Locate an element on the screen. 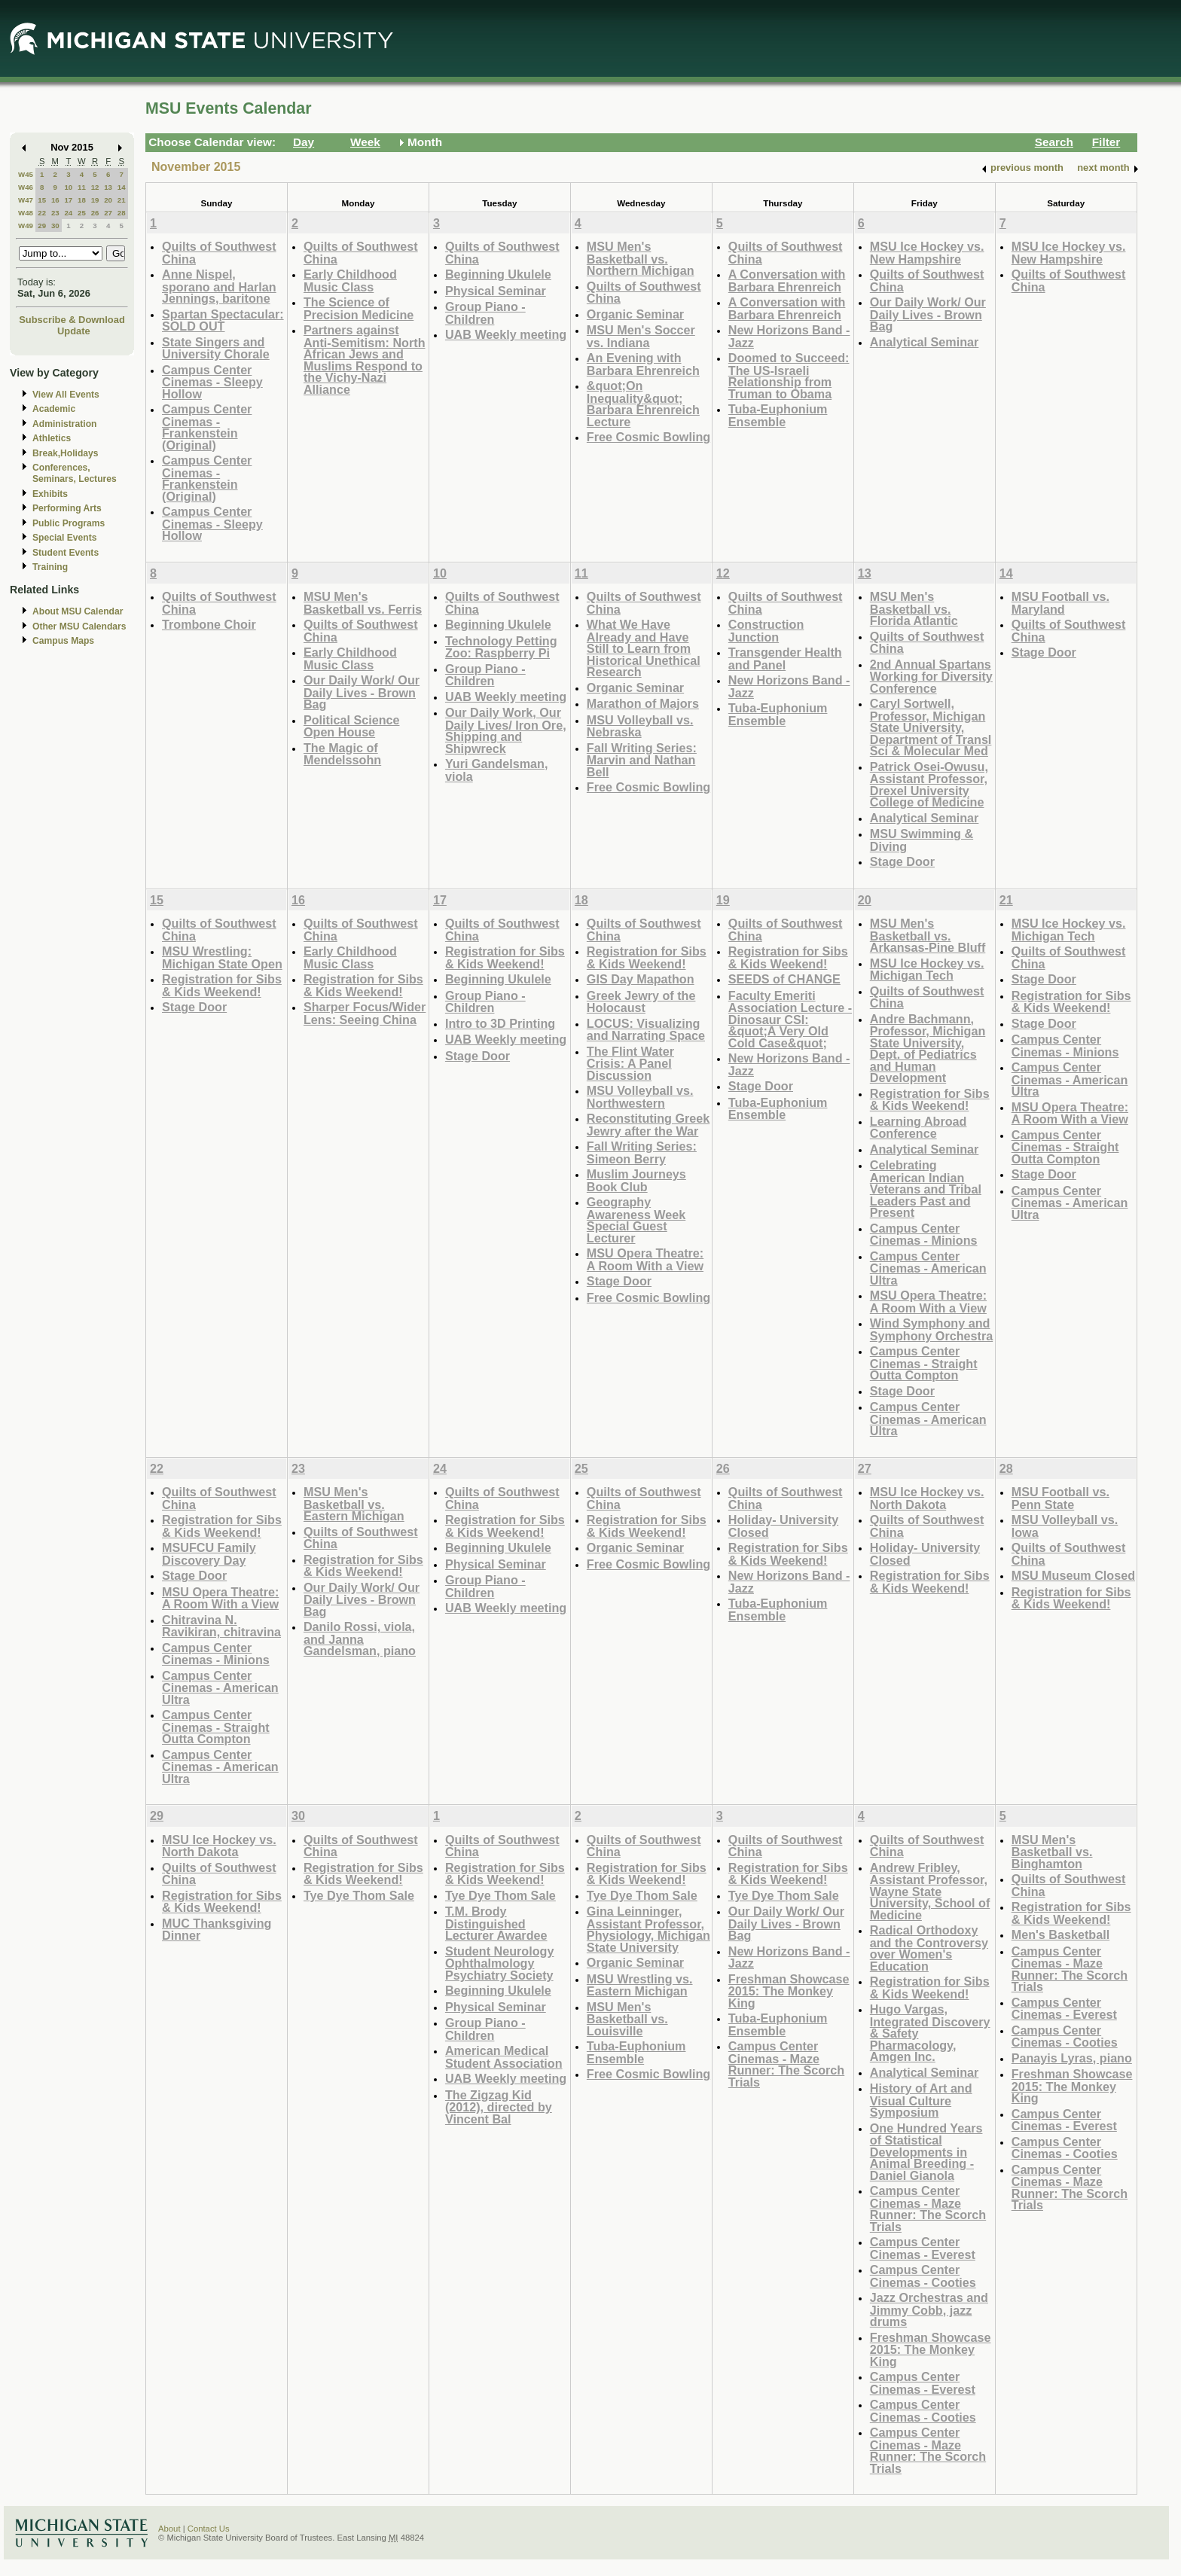  MSU Ice Hockey vs. New Hampshire is located at coordinates (927, 252).